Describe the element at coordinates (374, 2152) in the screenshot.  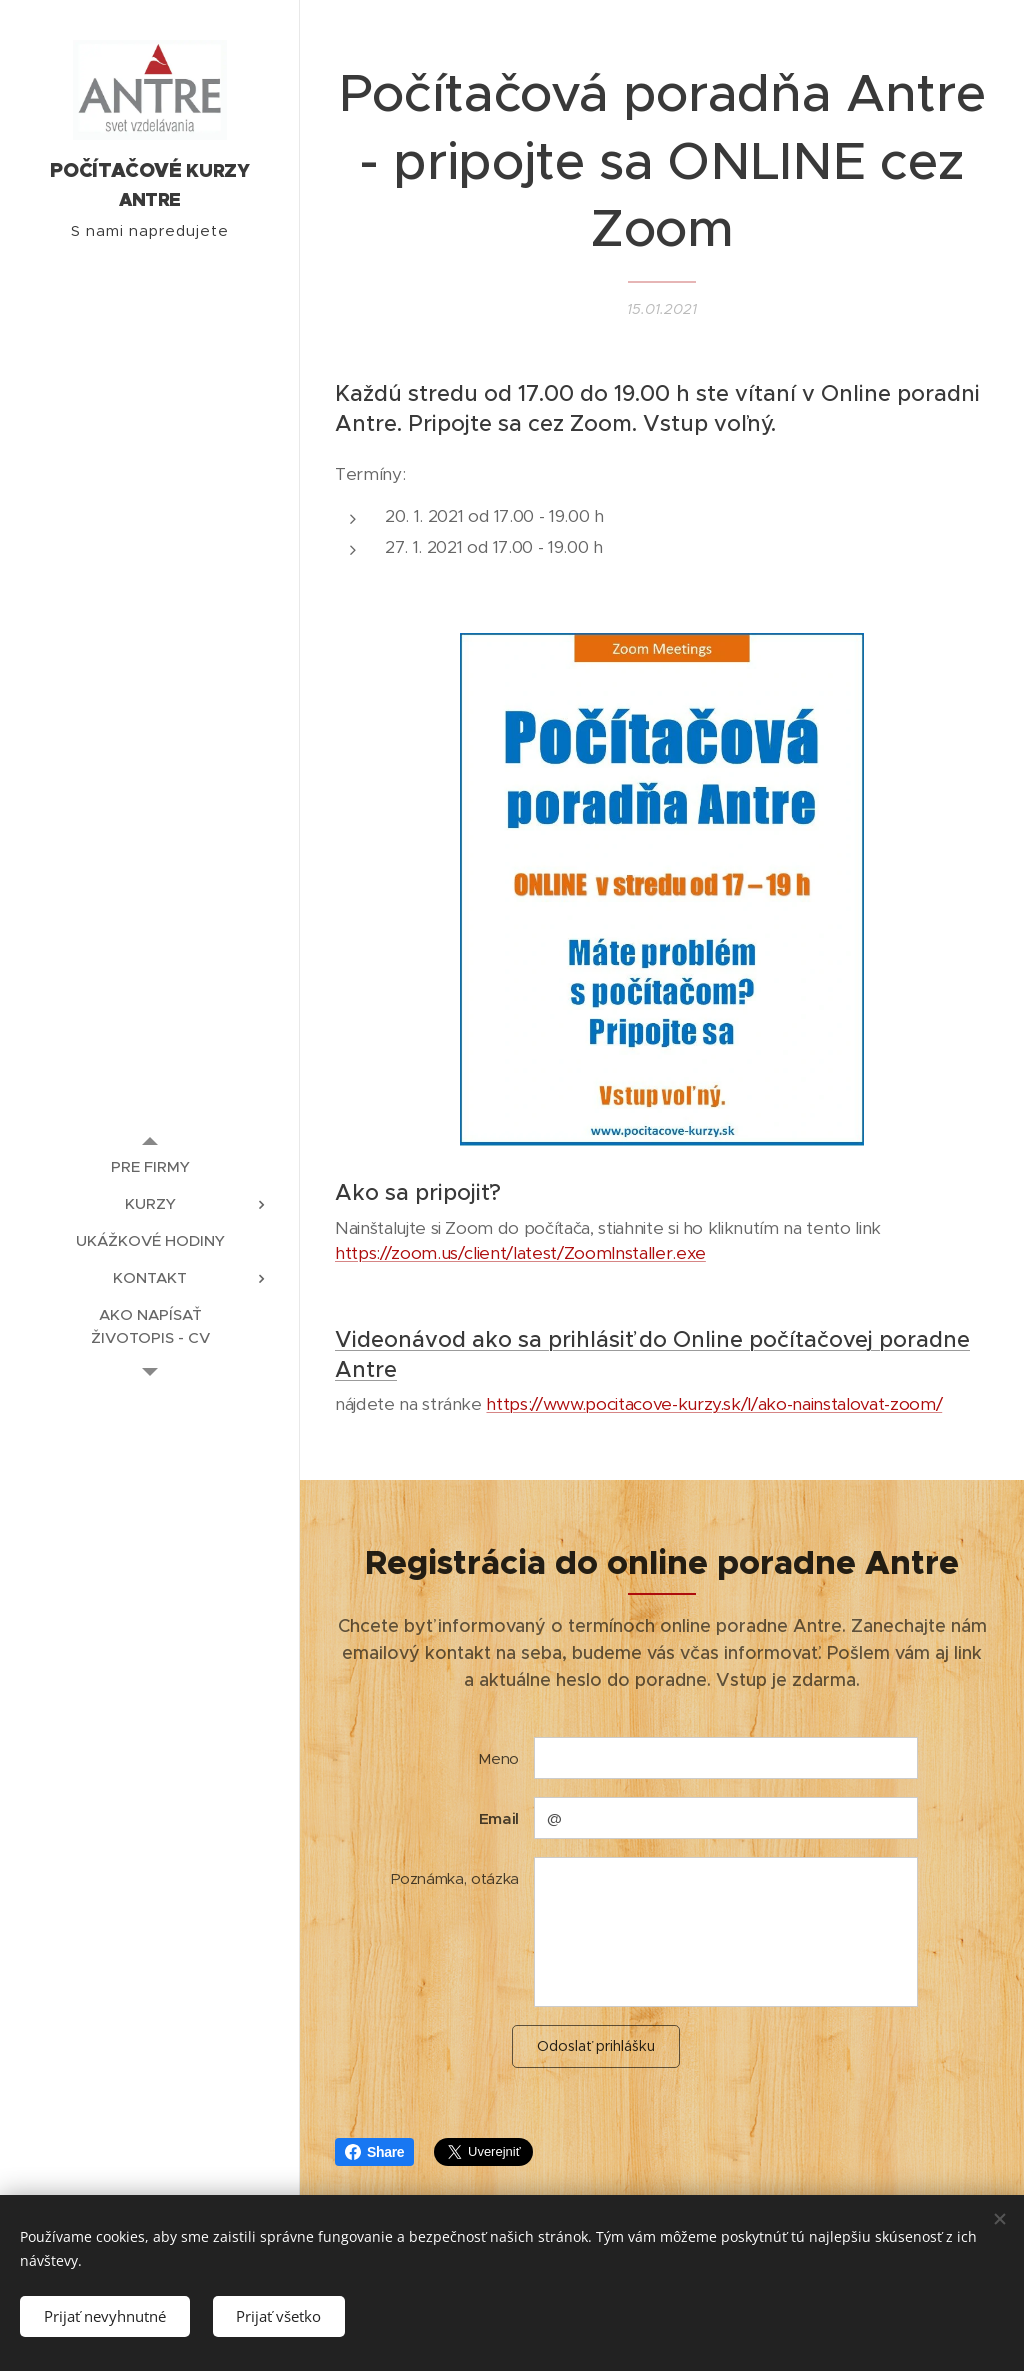
I see `Share` at that location.